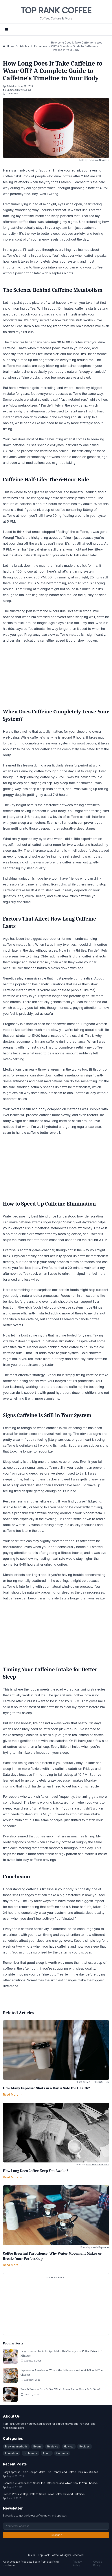 This screenshot has width=112, height=2576. I want to click on Brewing methods, so click(16, 2446).